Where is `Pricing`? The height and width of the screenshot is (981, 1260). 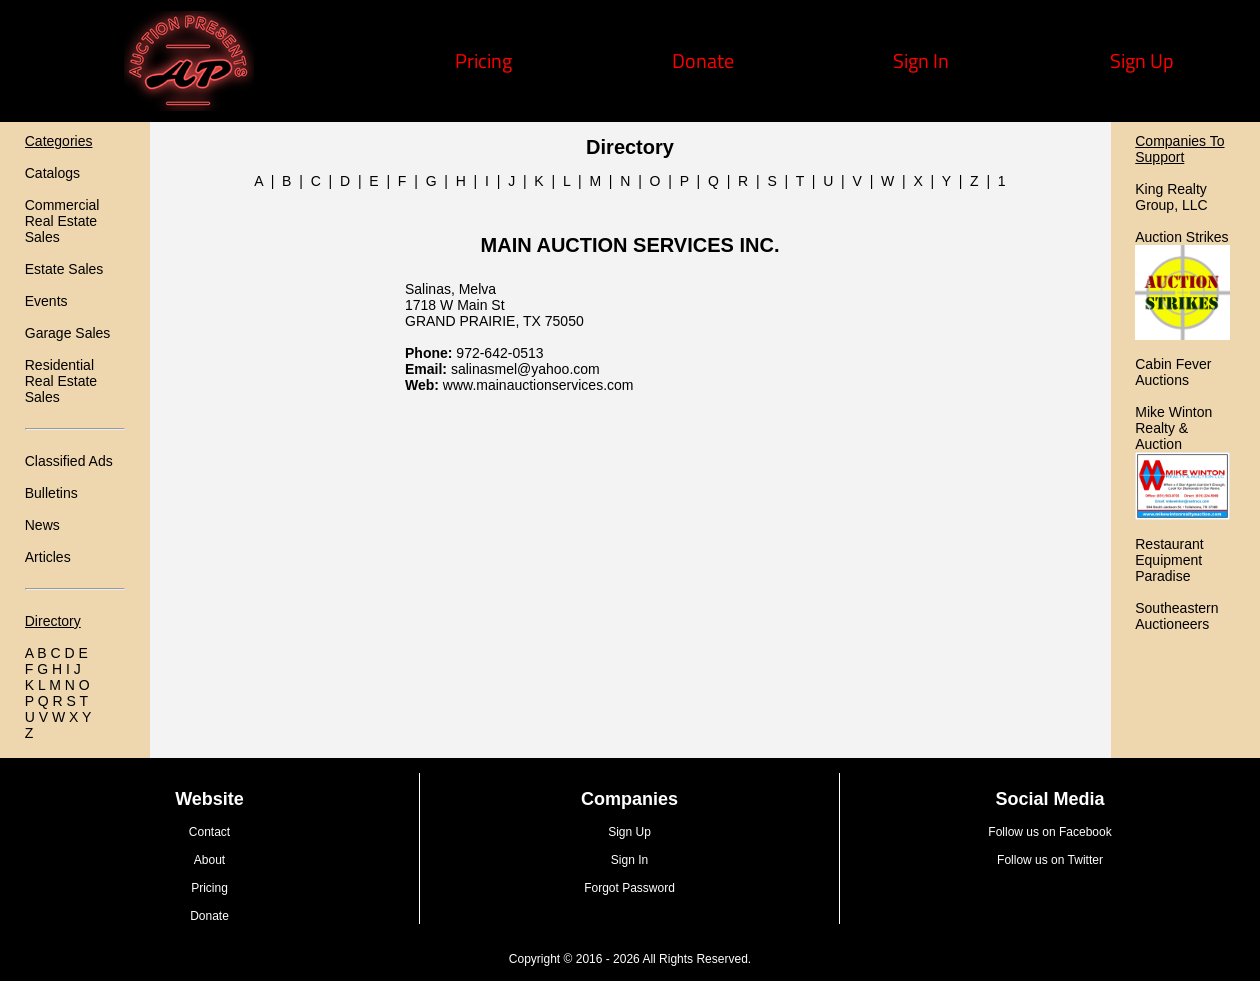
Pricing is located at coordinates (483, 60).